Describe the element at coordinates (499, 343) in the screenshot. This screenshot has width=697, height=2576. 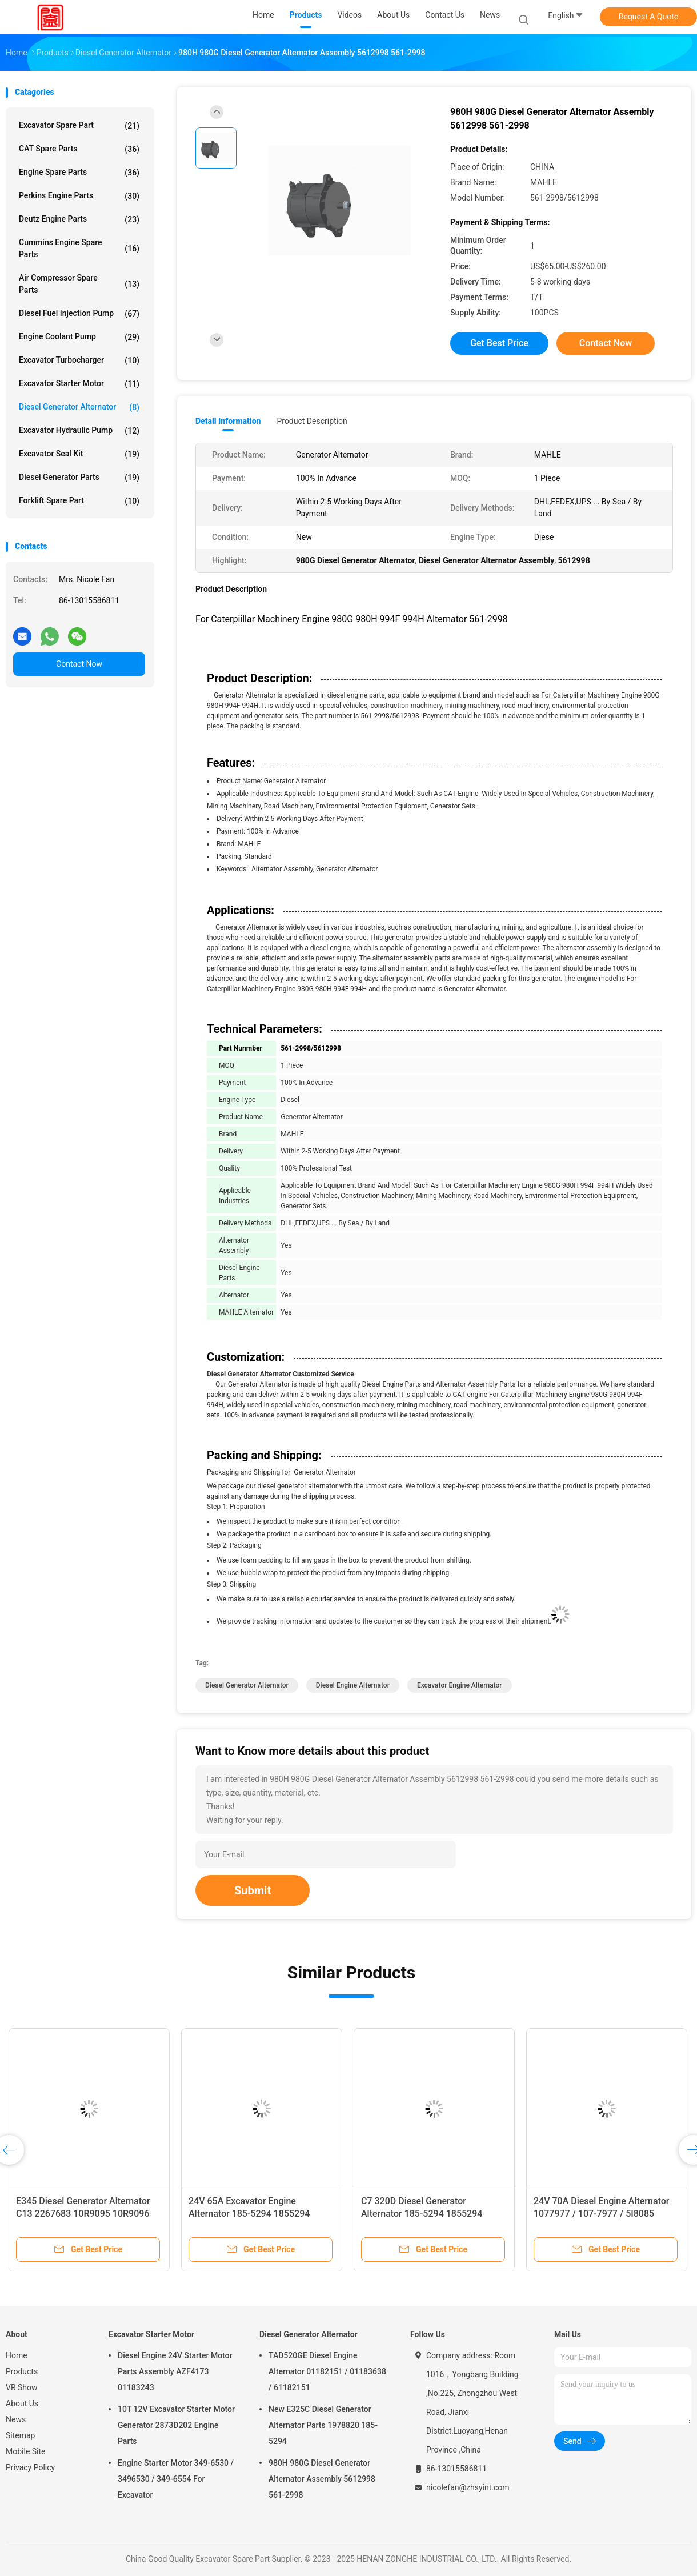
I see `Get Best Price` at that location.